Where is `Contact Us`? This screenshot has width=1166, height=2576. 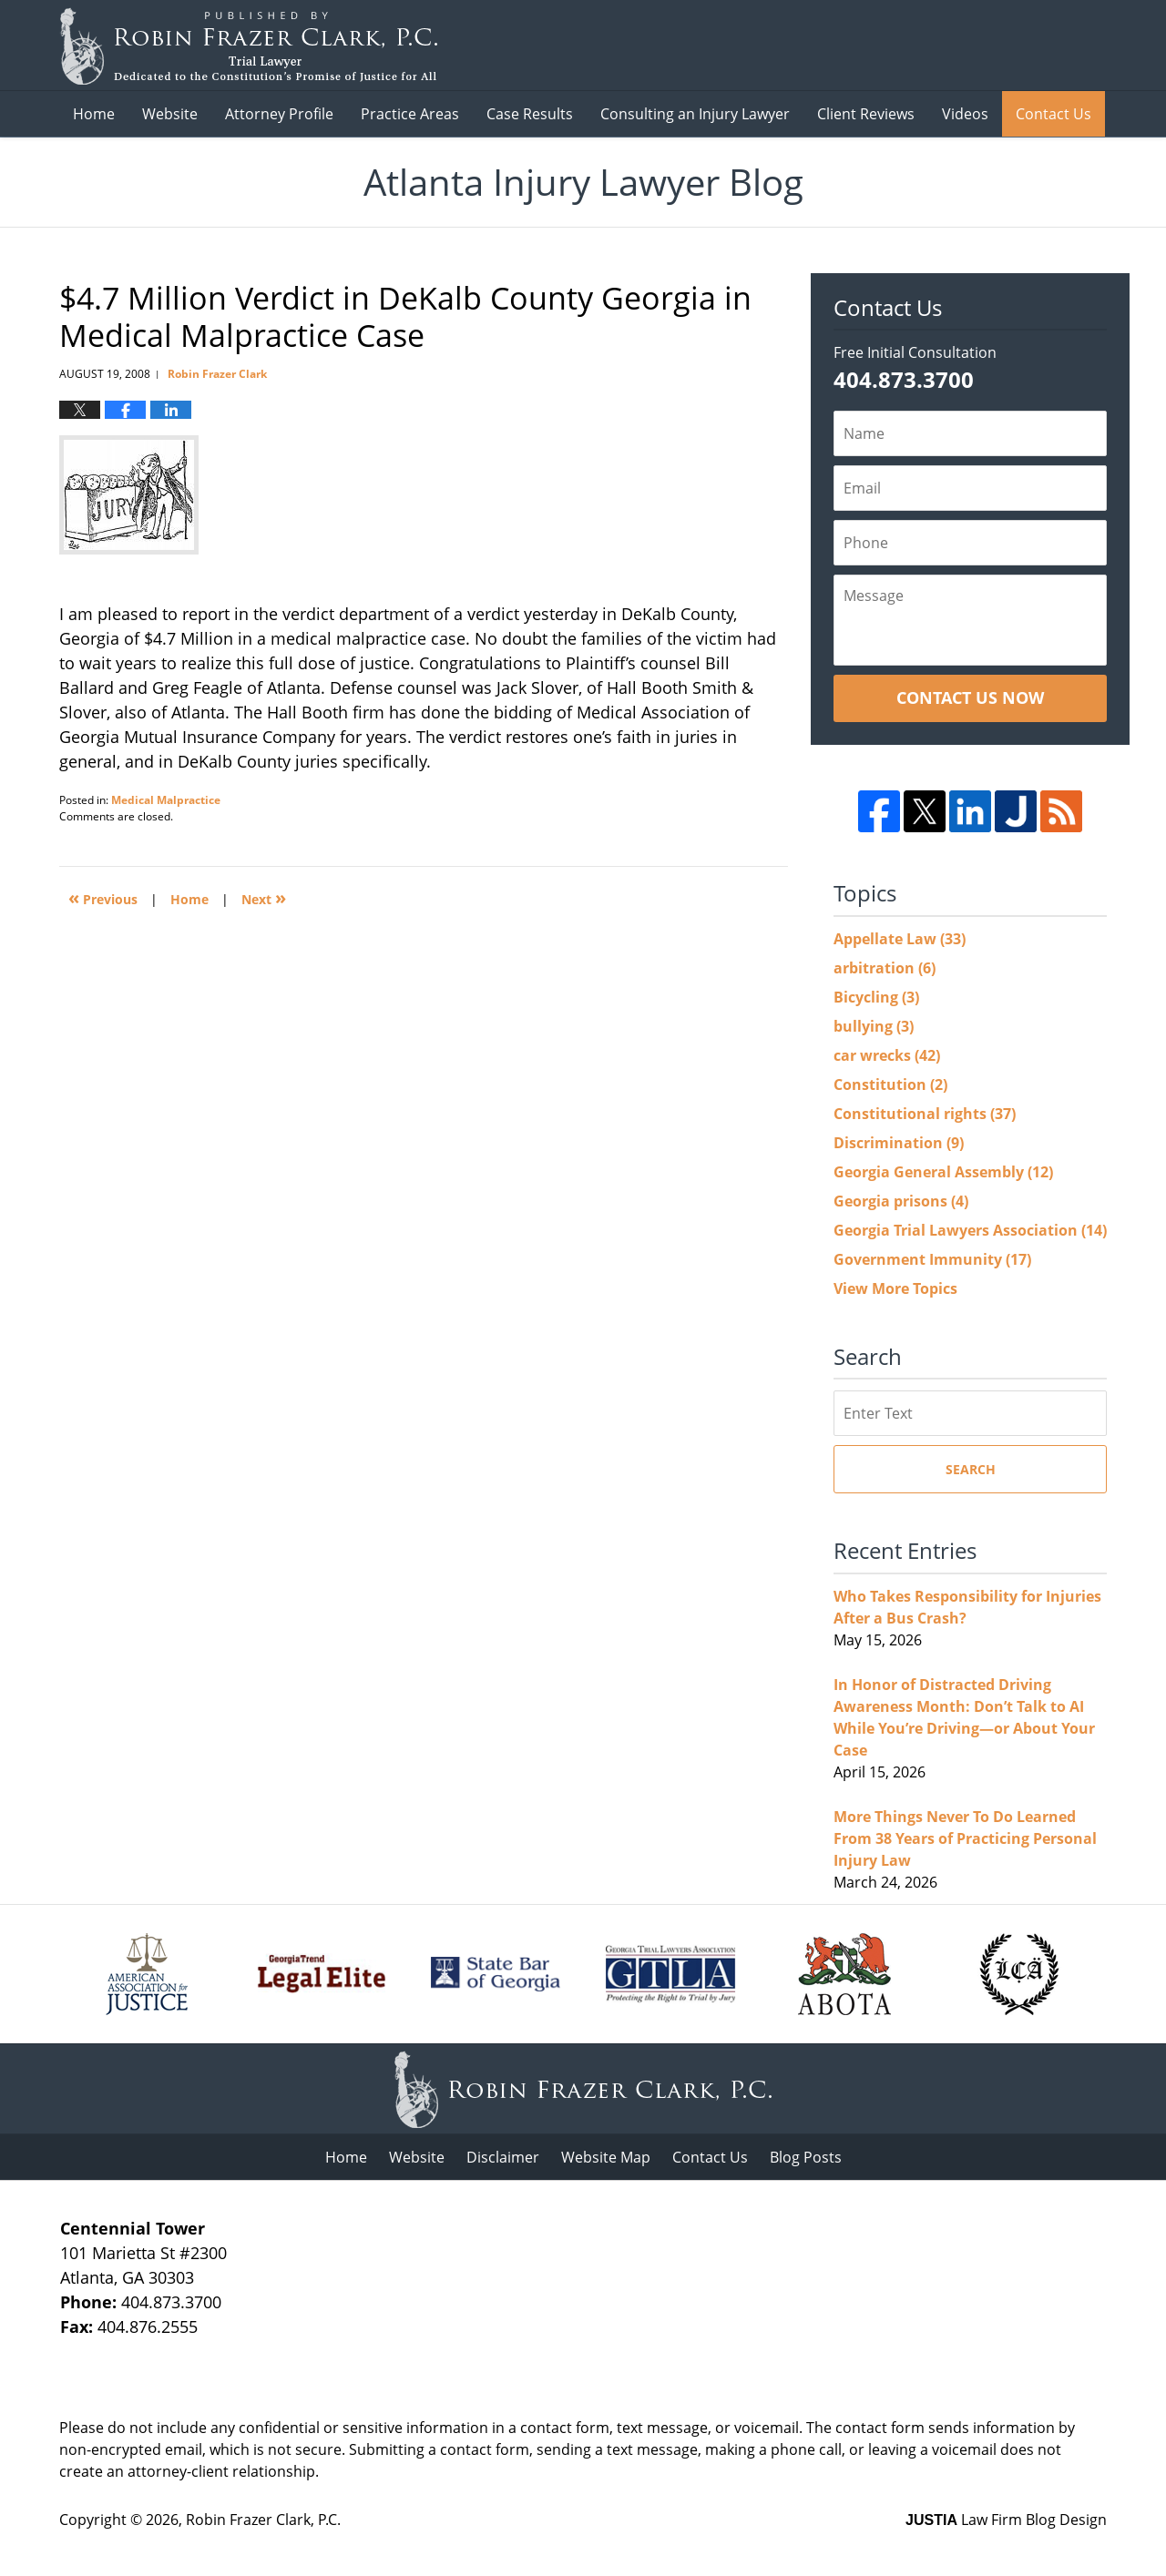
Contact Us is located at coordinates (1053, 114).